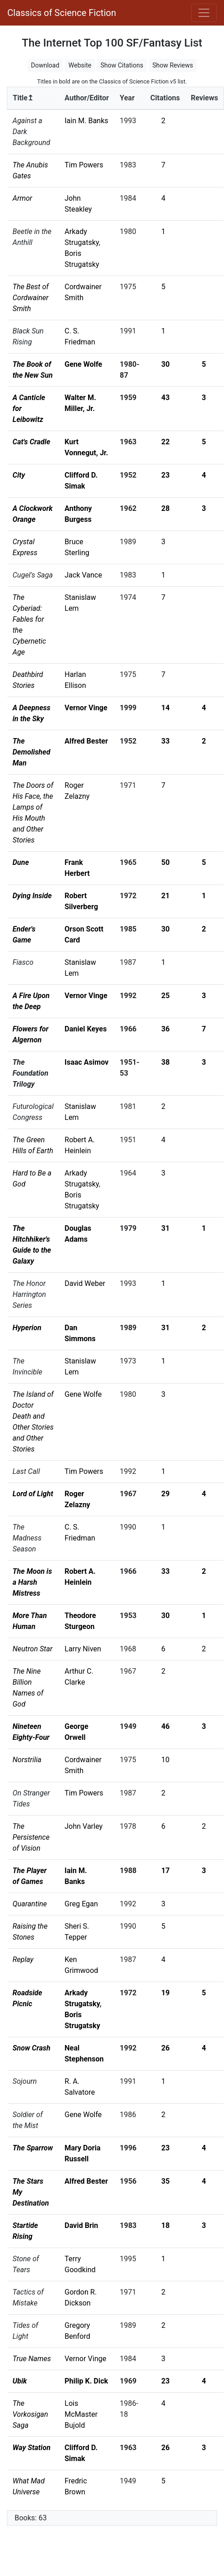 This screenshot has height=2576, width=224. Describe the element at coordinates (165, 475) in the screenshot. I see `23` at that location.